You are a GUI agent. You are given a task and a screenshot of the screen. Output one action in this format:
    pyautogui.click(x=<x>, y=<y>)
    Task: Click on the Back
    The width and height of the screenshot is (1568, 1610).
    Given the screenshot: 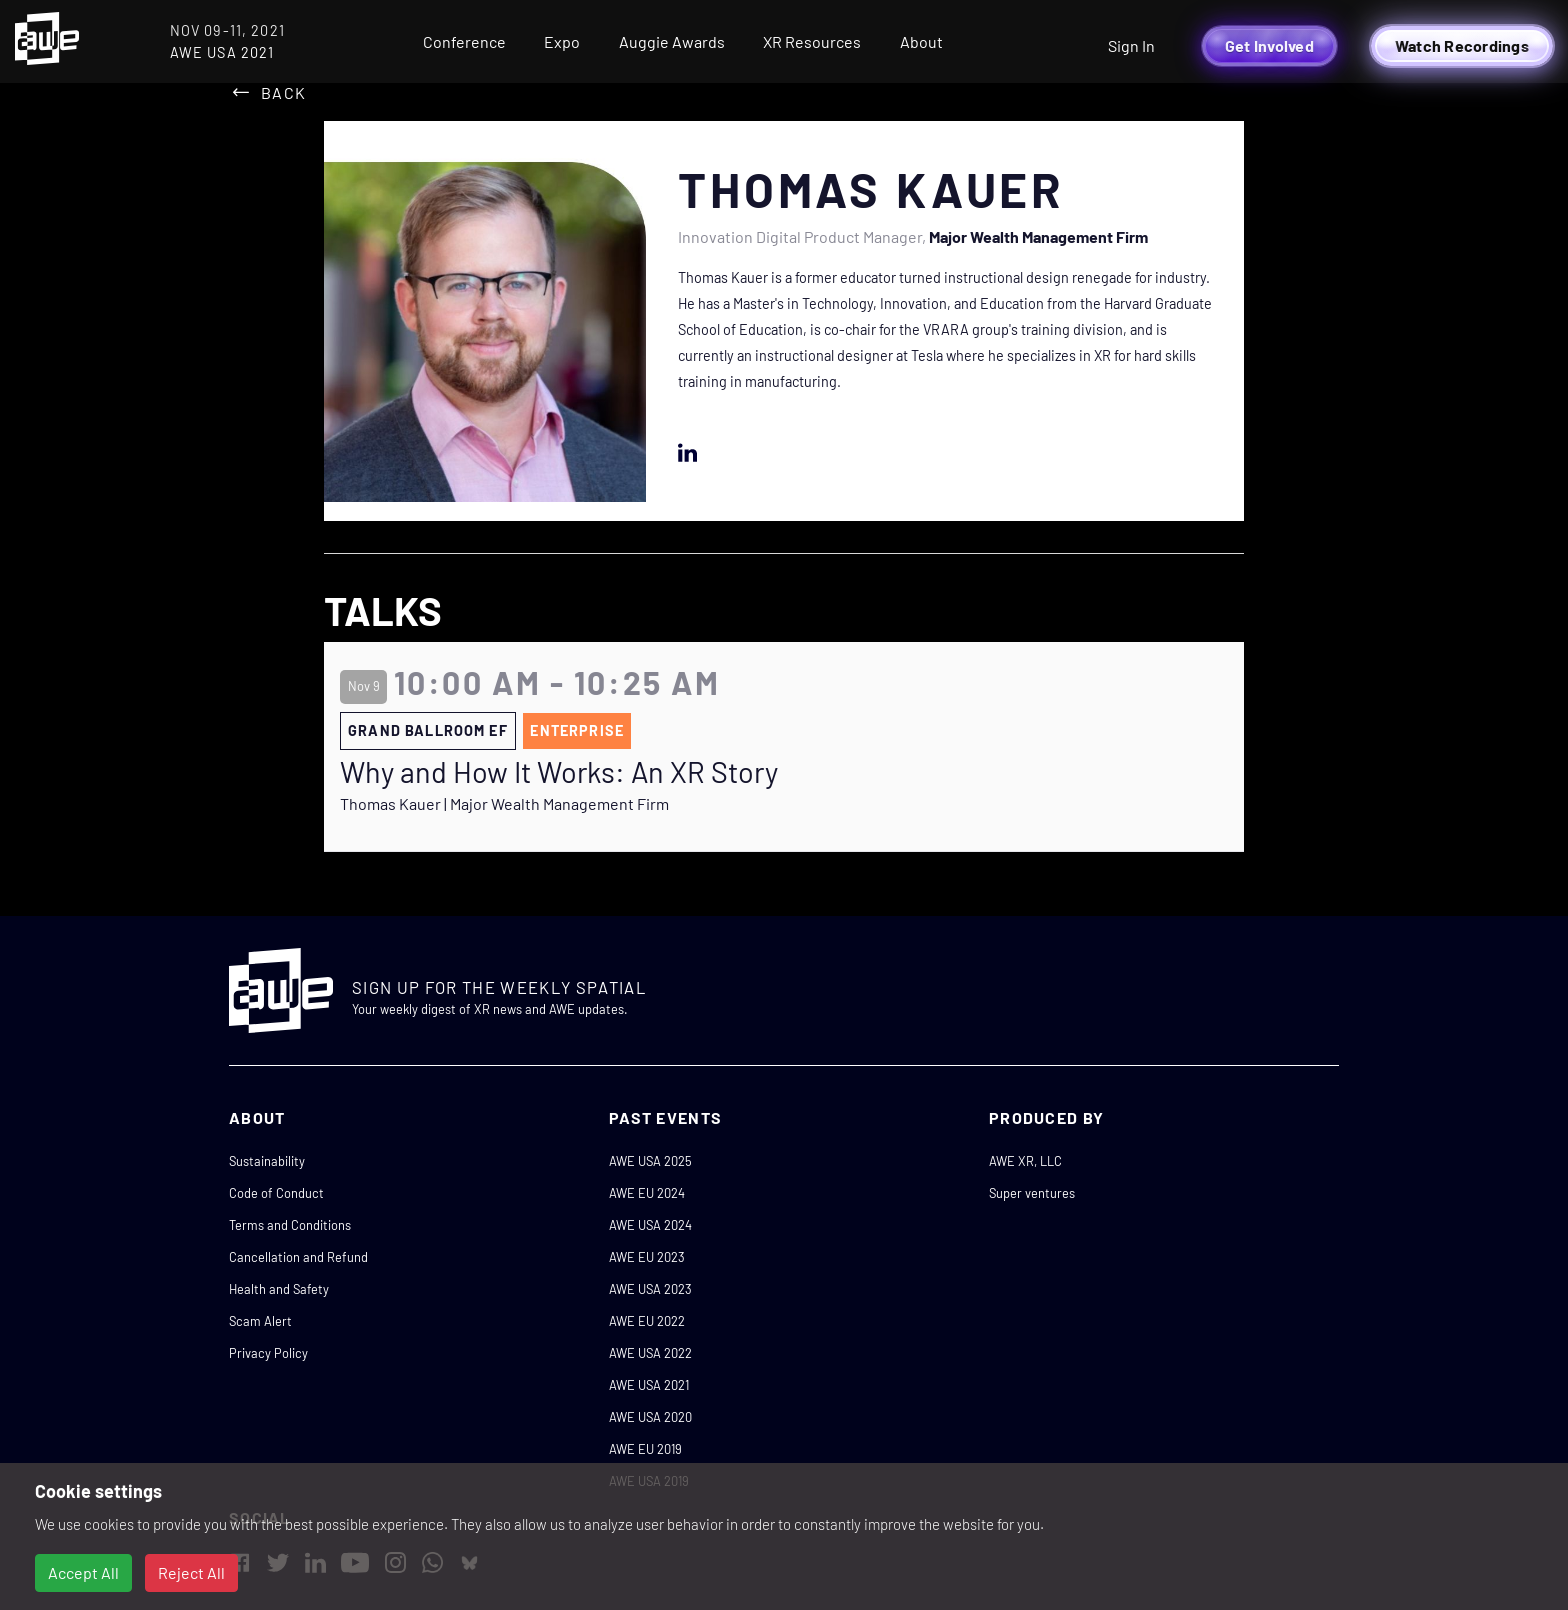 What is the action you would take?
    pyautogui.click(x=283, y=92)
    